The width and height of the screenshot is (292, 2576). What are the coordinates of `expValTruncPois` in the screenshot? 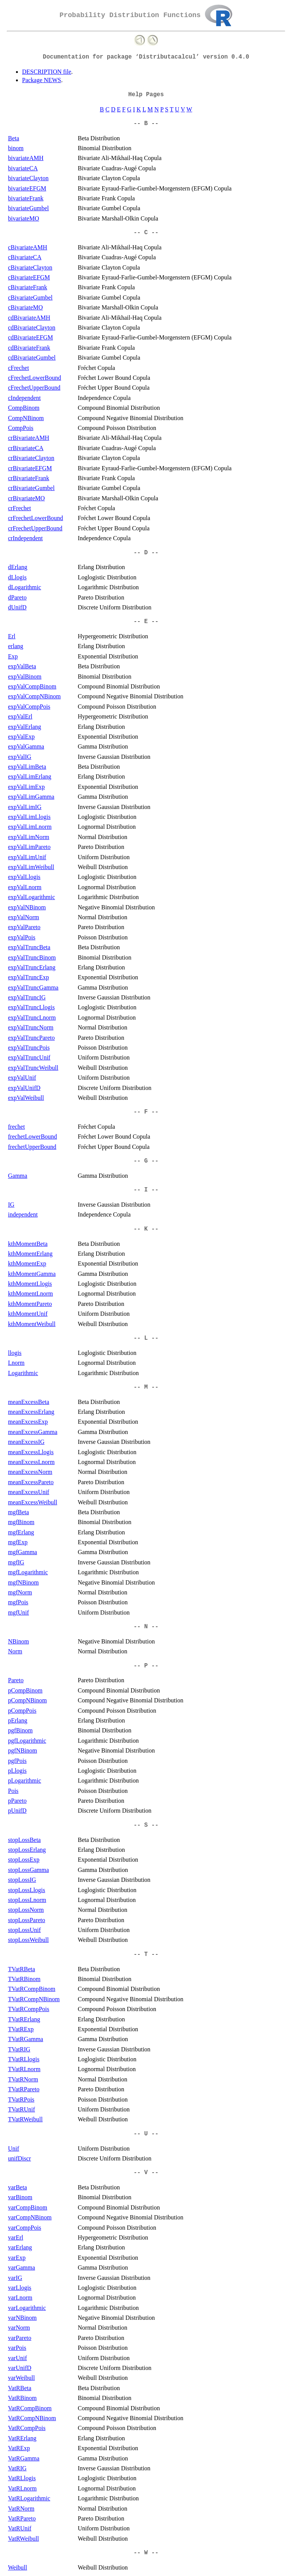 It's located at (29, 1047).